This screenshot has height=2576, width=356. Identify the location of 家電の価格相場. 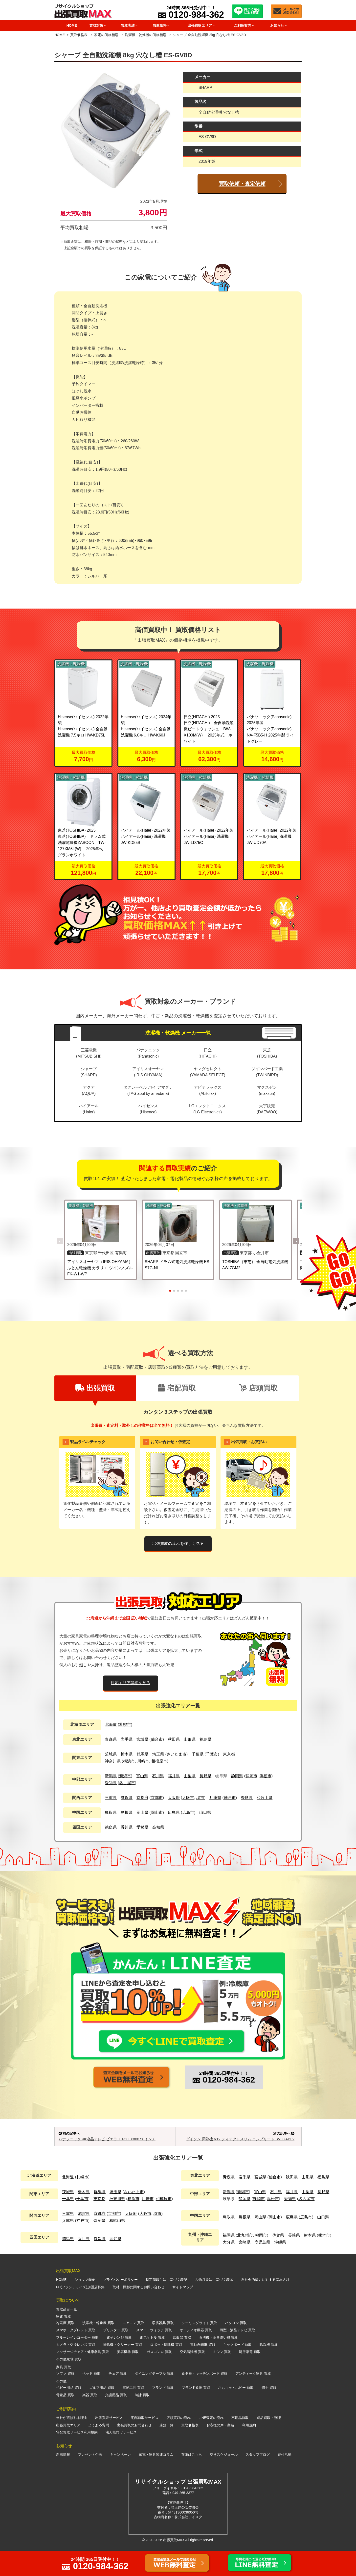
(106, 35).